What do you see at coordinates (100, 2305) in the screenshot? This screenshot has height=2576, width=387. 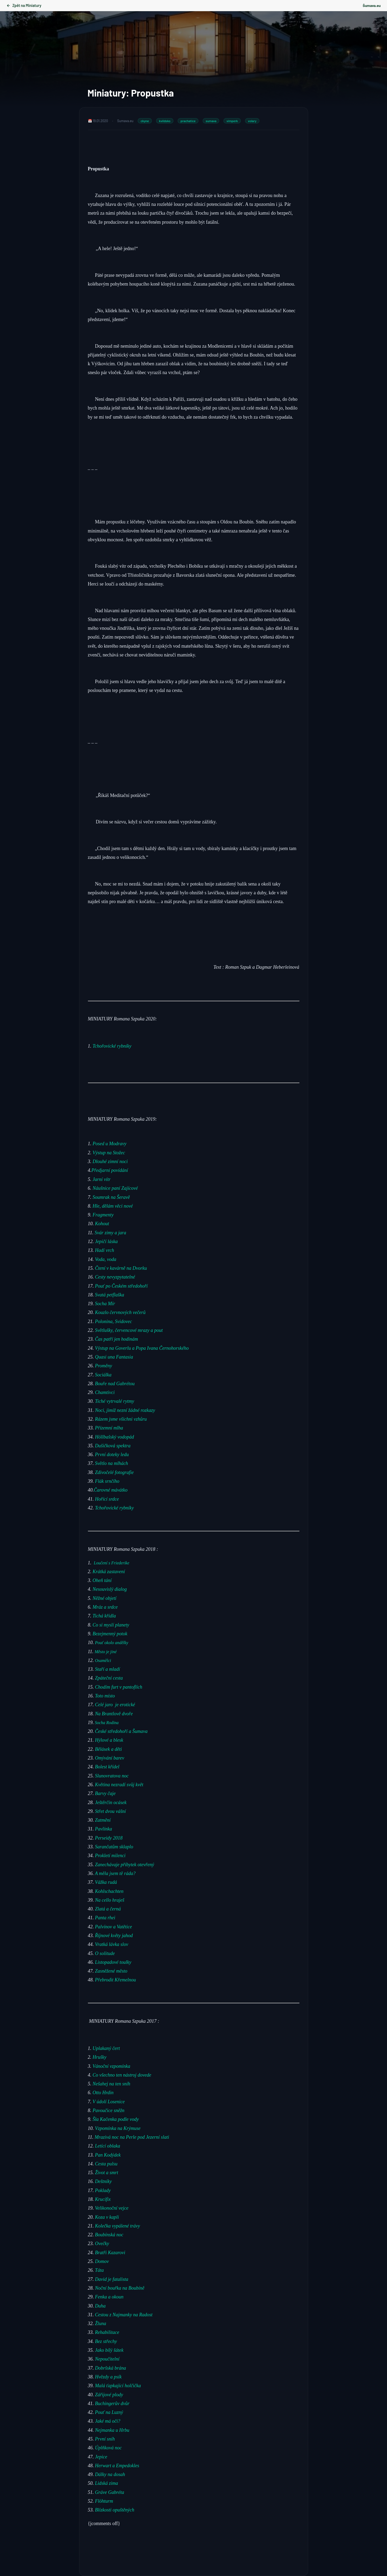 I see `Duha` at bounding box center [100, 2305].